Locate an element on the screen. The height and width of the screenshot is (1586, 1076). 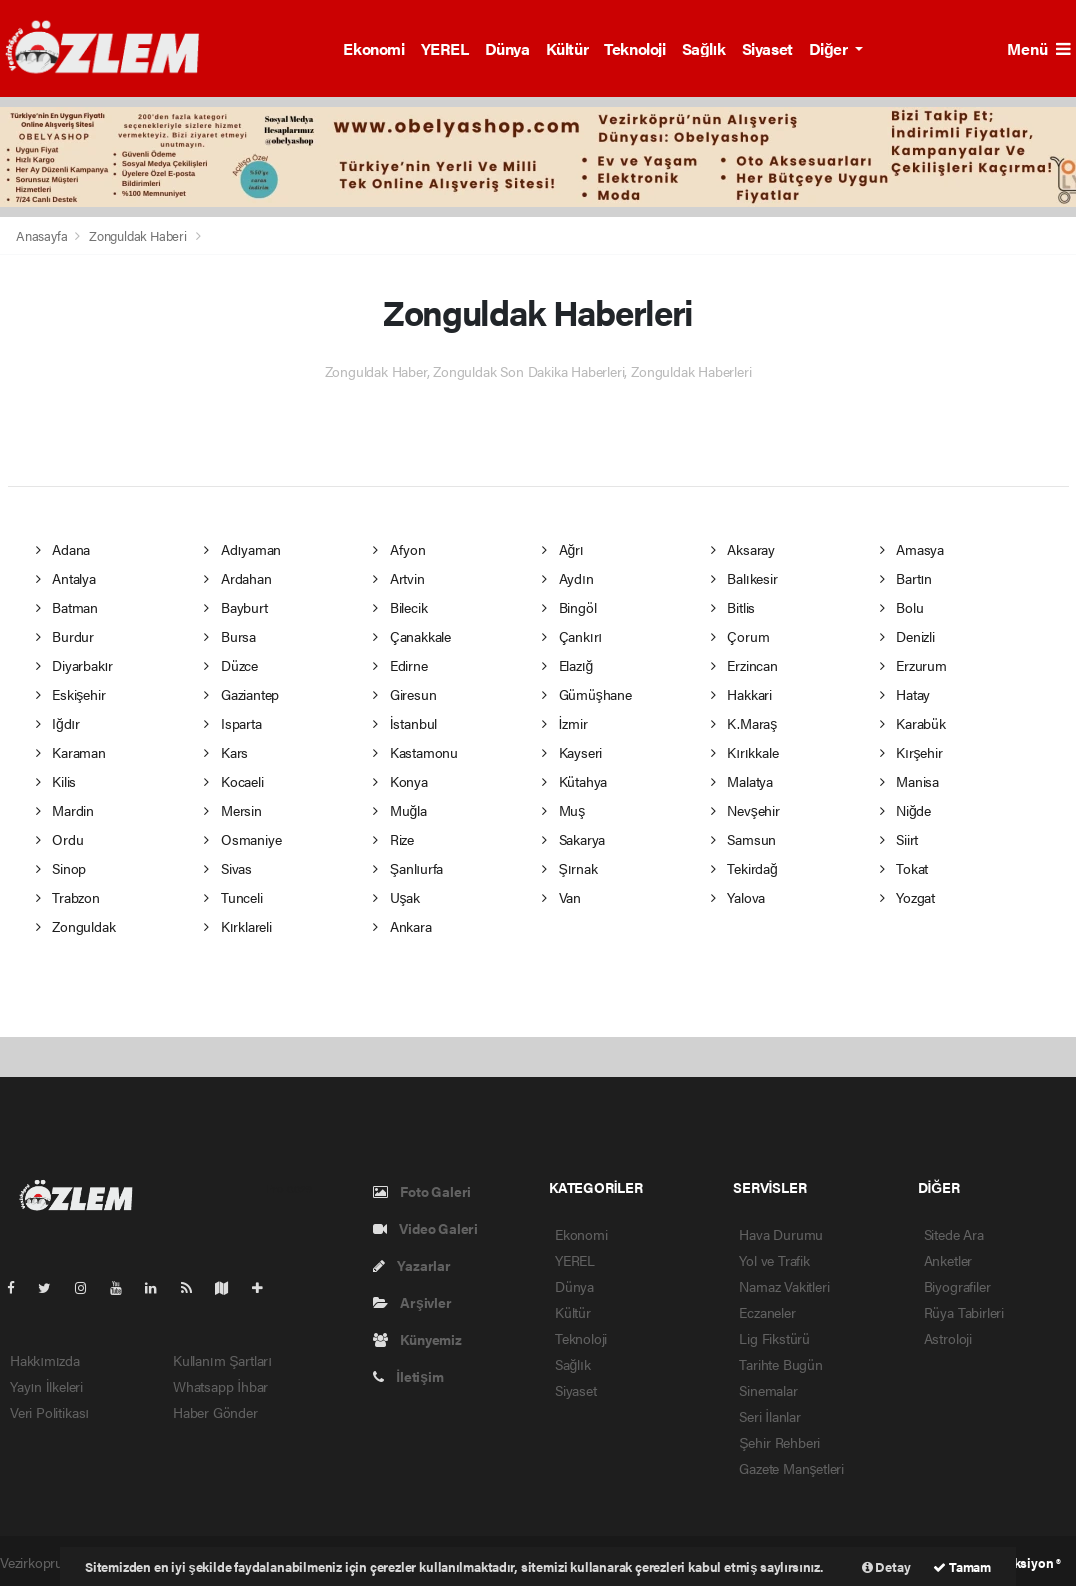
Seri İlanlar is located at coordinates (770, 1416).